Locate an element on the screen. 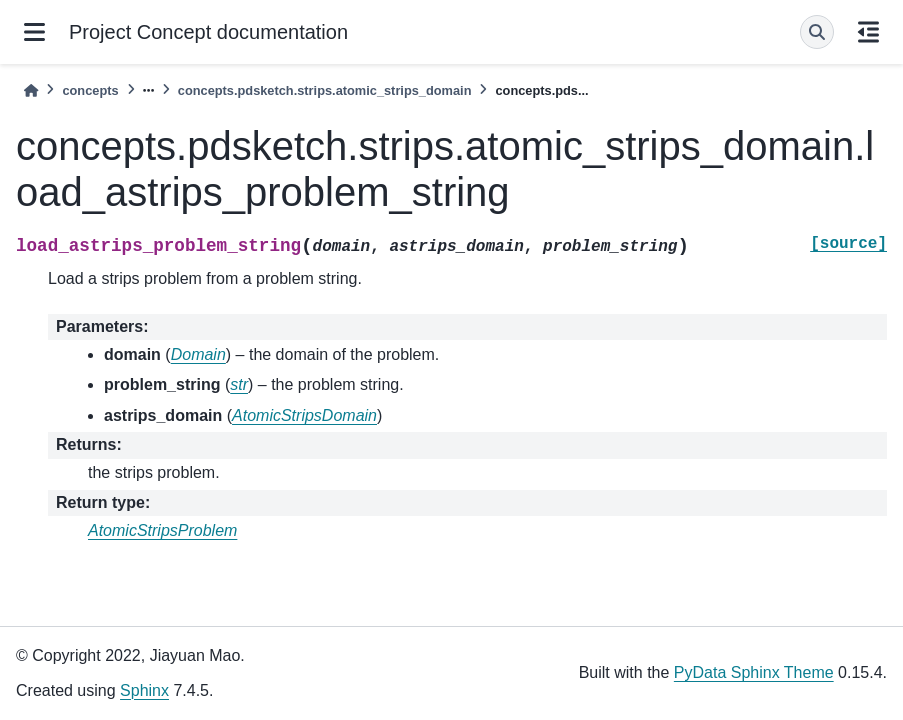 The width and height of the screenshot is (903, 720). [Site navigation] is located at coordinates (34, 32).